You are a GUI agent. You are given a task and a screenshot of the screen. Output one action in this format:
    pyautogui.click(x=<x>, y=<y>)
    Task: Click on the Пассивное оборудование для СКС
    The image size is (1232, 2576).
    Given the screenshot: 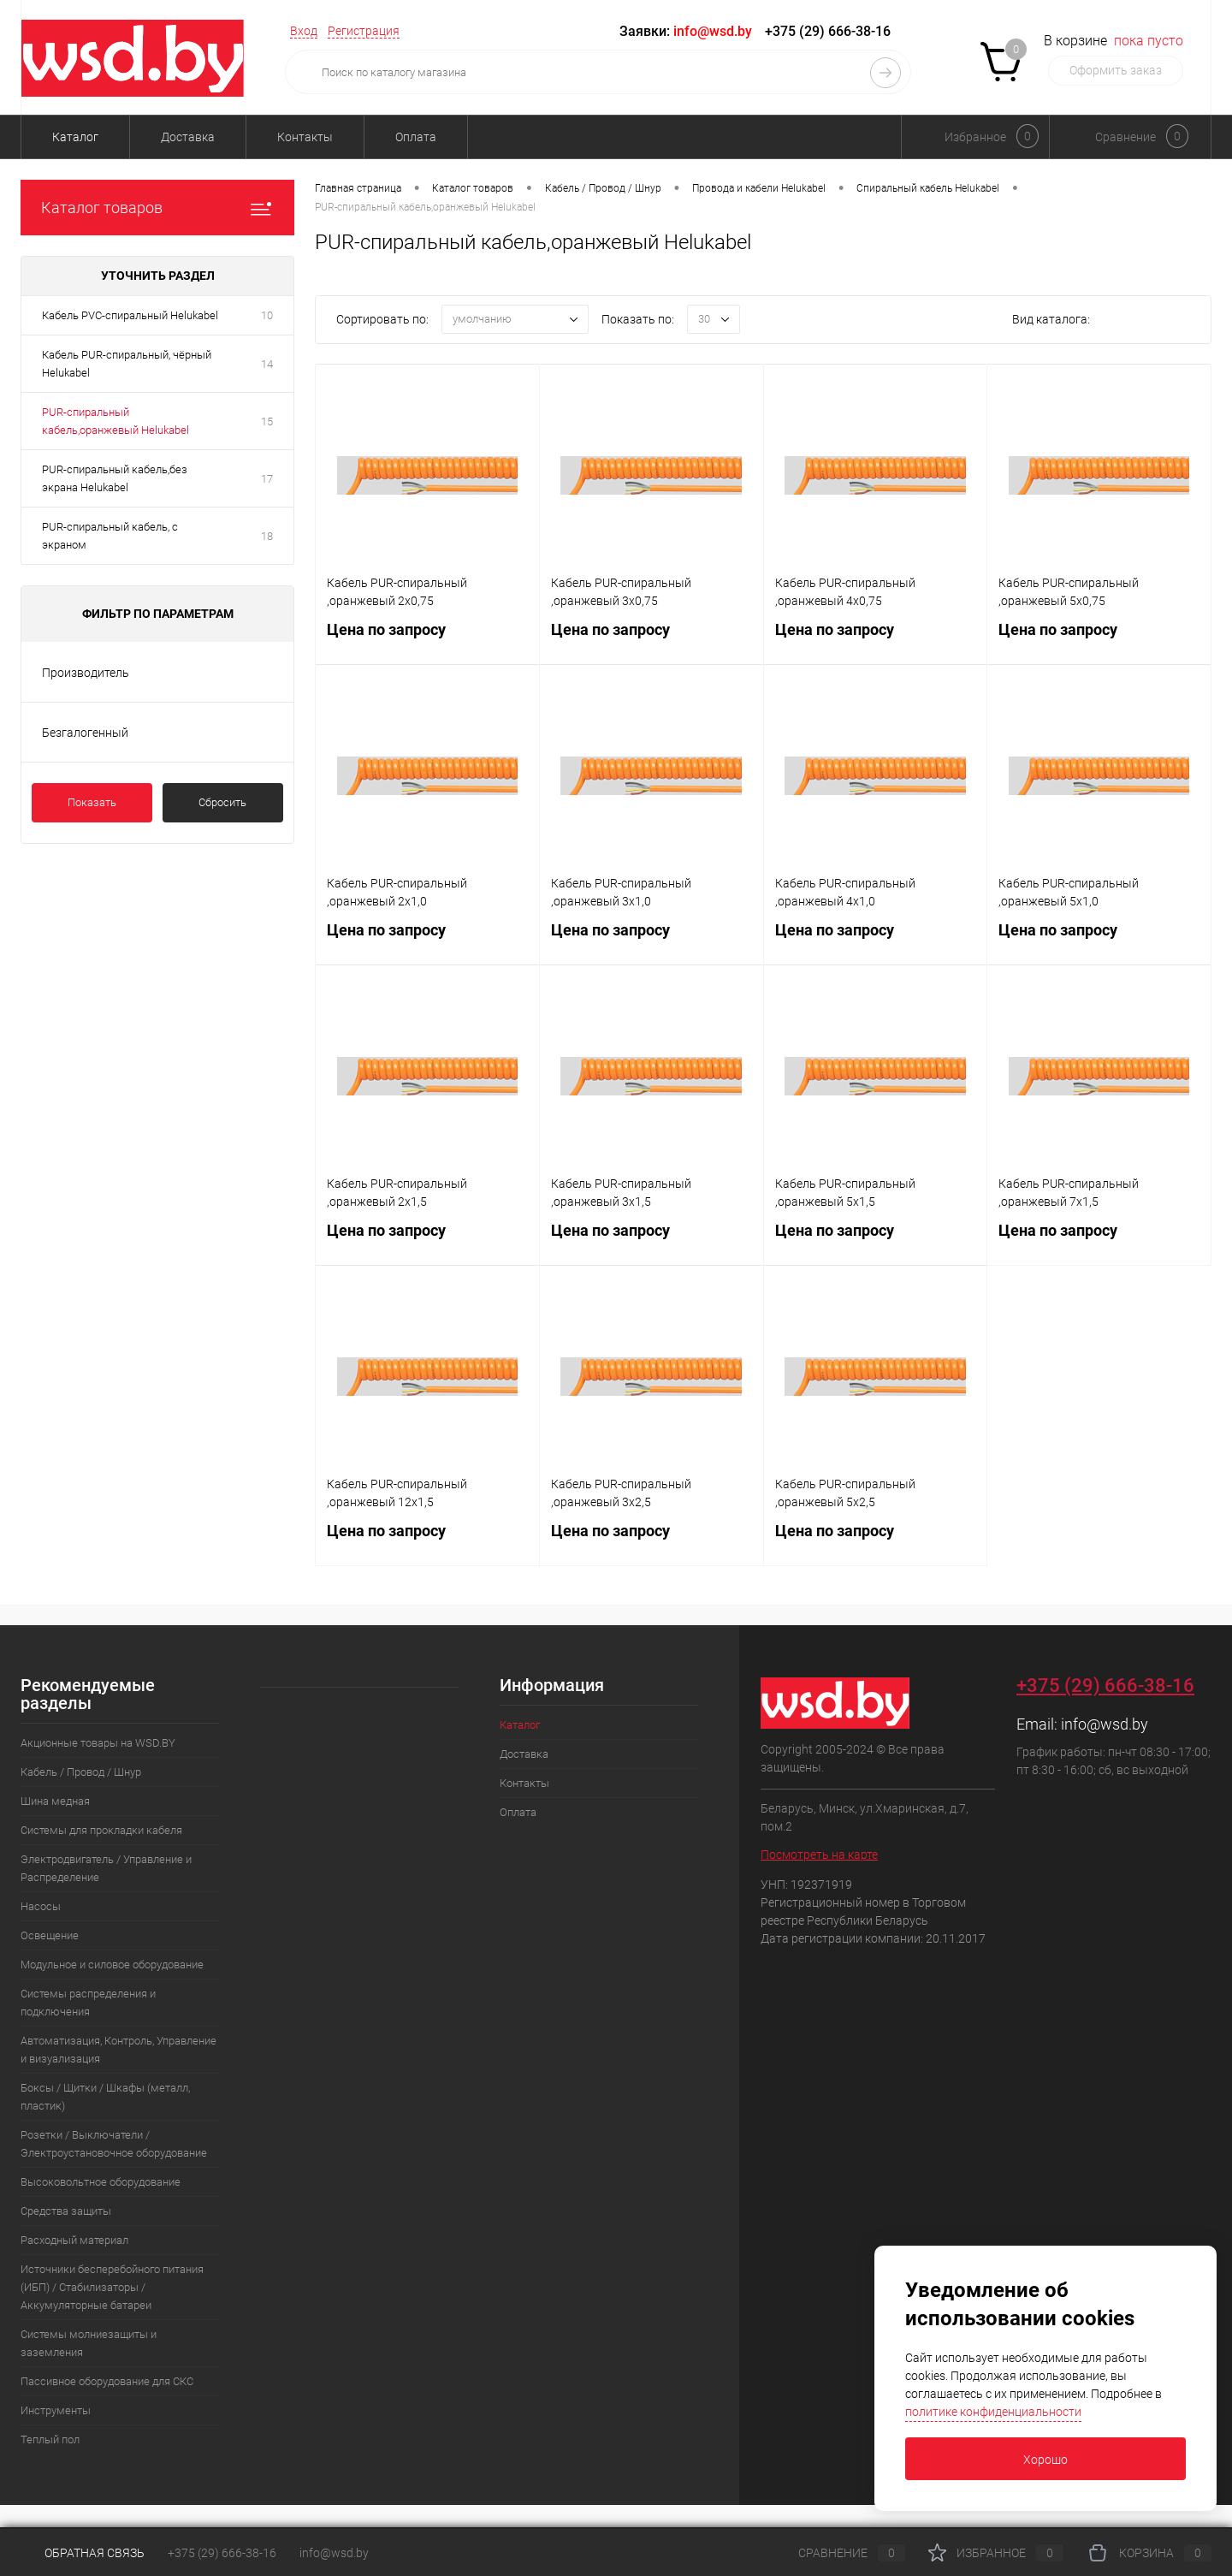 What is the action you would take?
    pyautogui.click(x=107, y=2381)
    